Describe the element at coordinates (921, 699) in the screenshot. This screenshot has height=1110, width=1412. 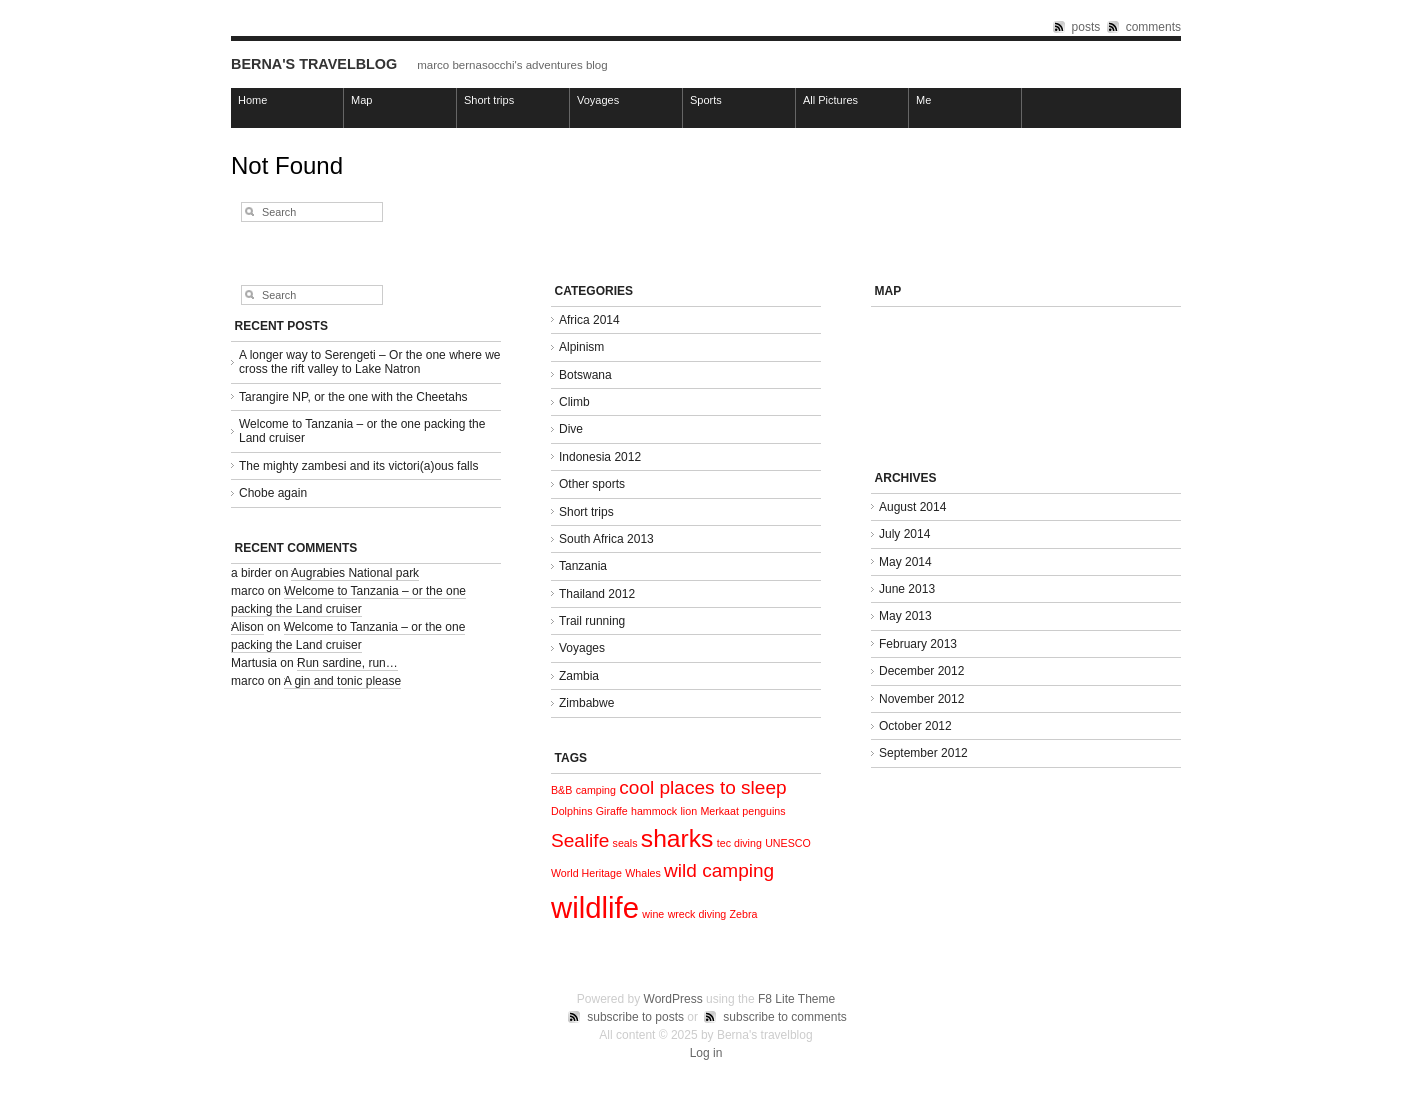
I see `November 2012` at that location.